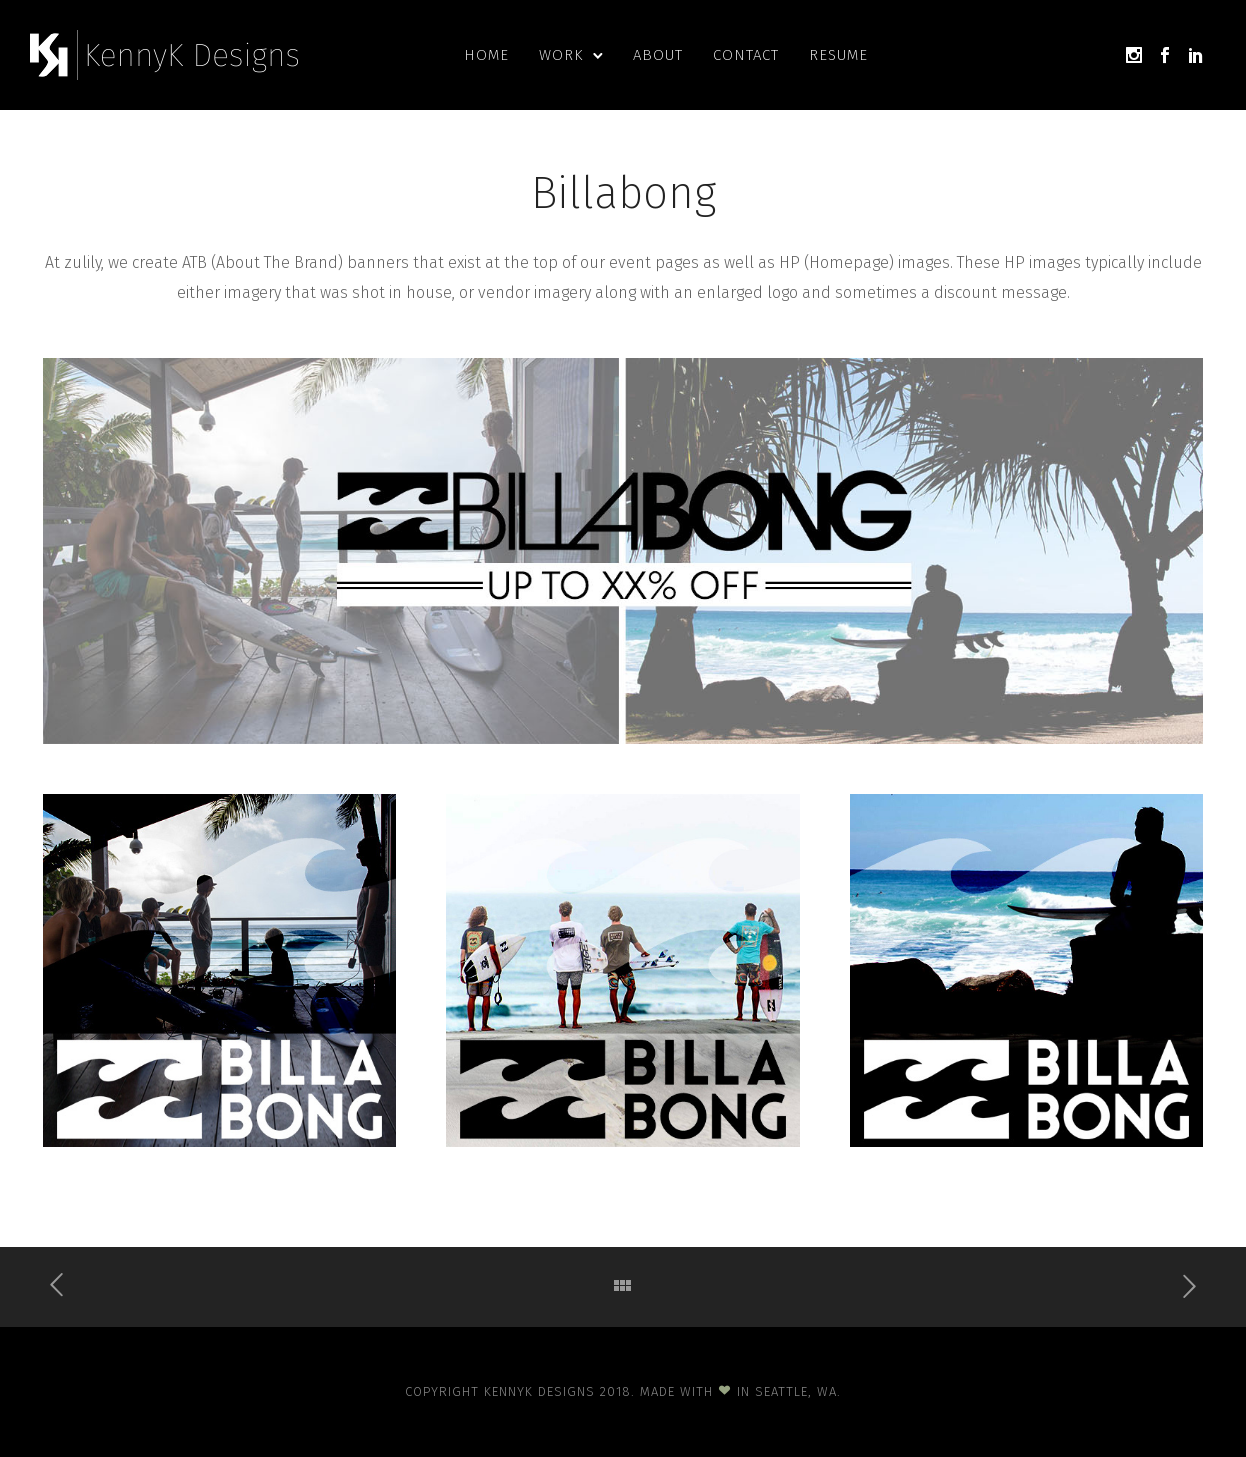 This screenshot has width=1246, height=1457. Describe the element at coordinates (838, 55) in the screenshot. I see `Resume` at that location.